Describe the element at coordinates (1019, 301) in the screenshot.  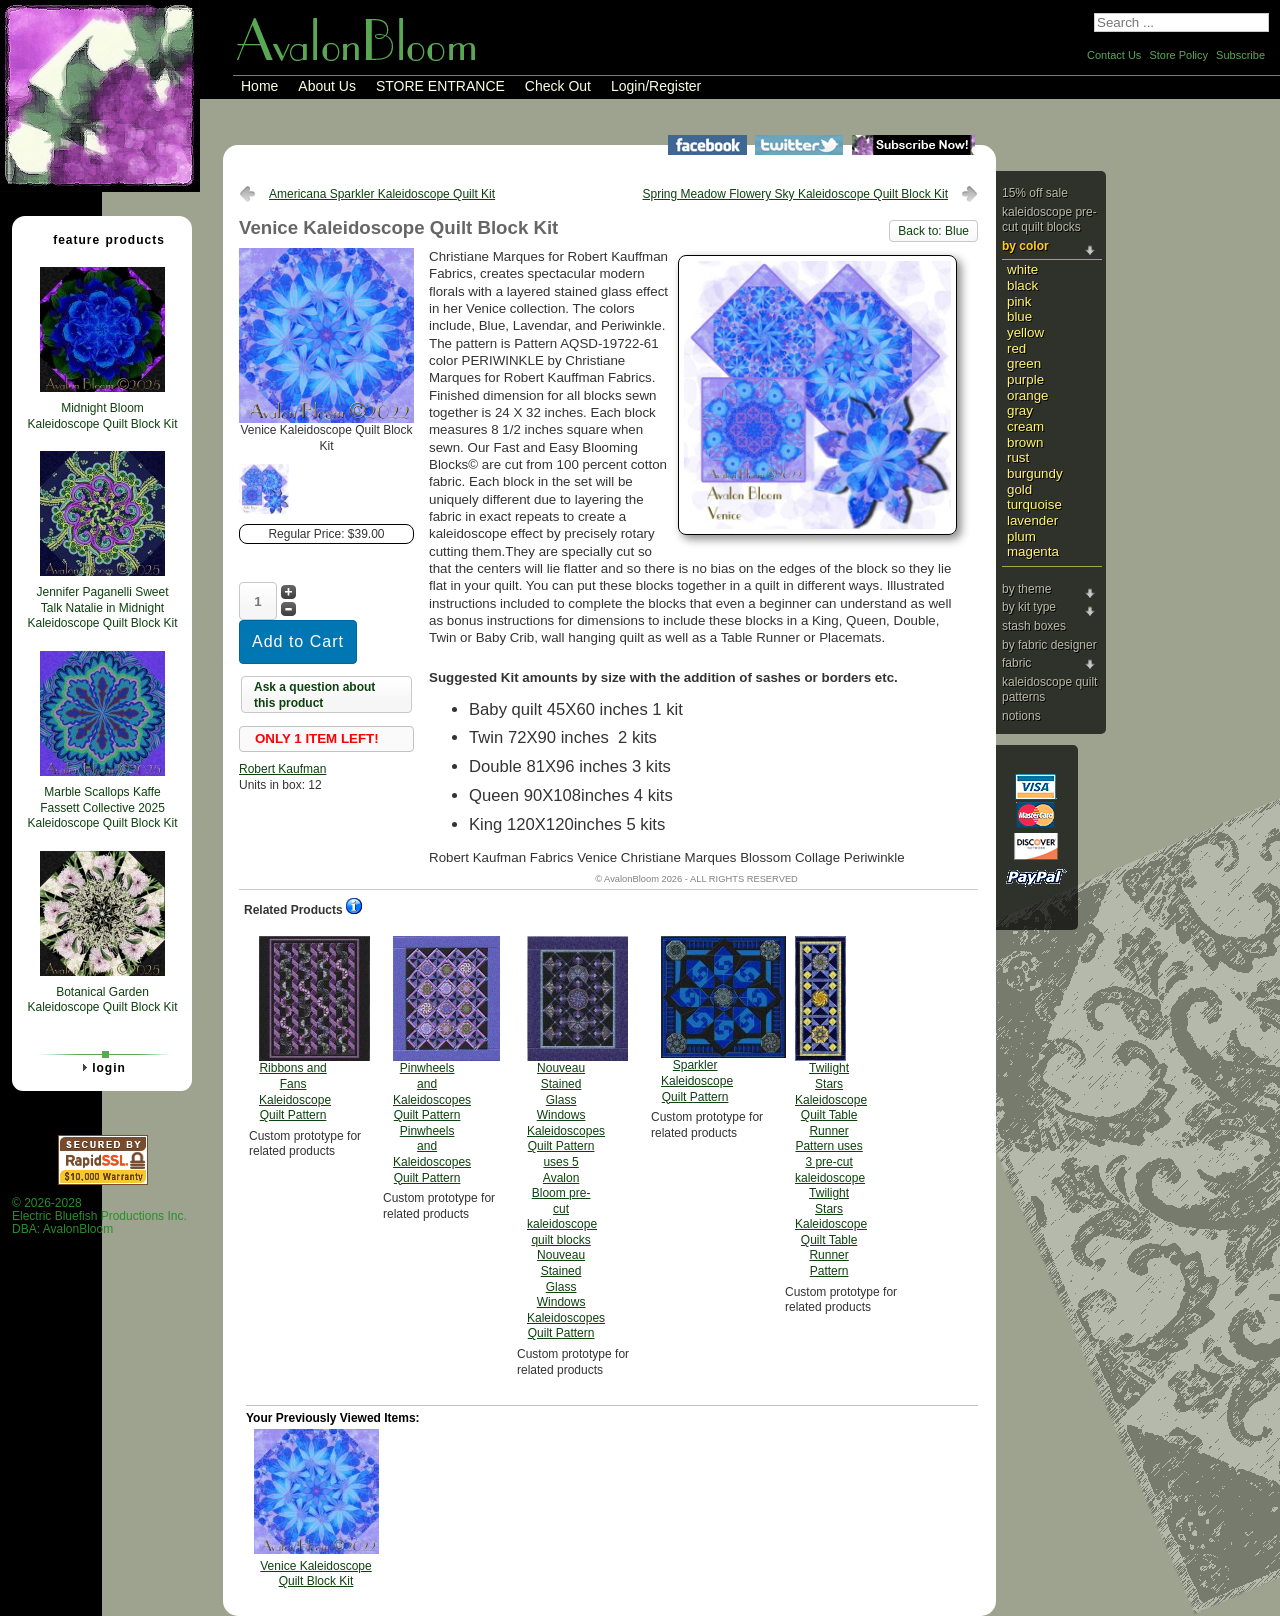
I see `Pink` at that location.